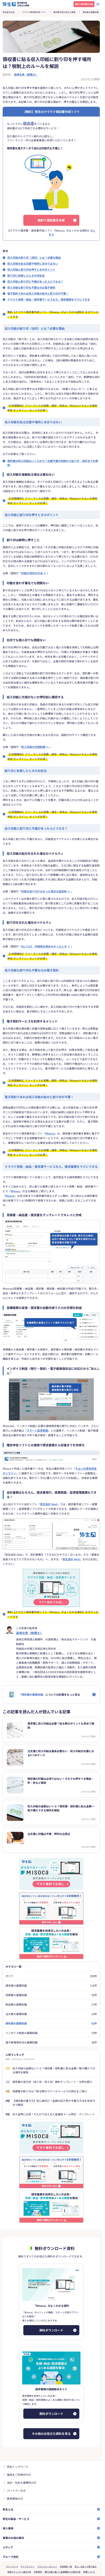 The height and width of the screenshot is (2576, 105). I want to click on 弥生トップページ, so click(17, 2467).